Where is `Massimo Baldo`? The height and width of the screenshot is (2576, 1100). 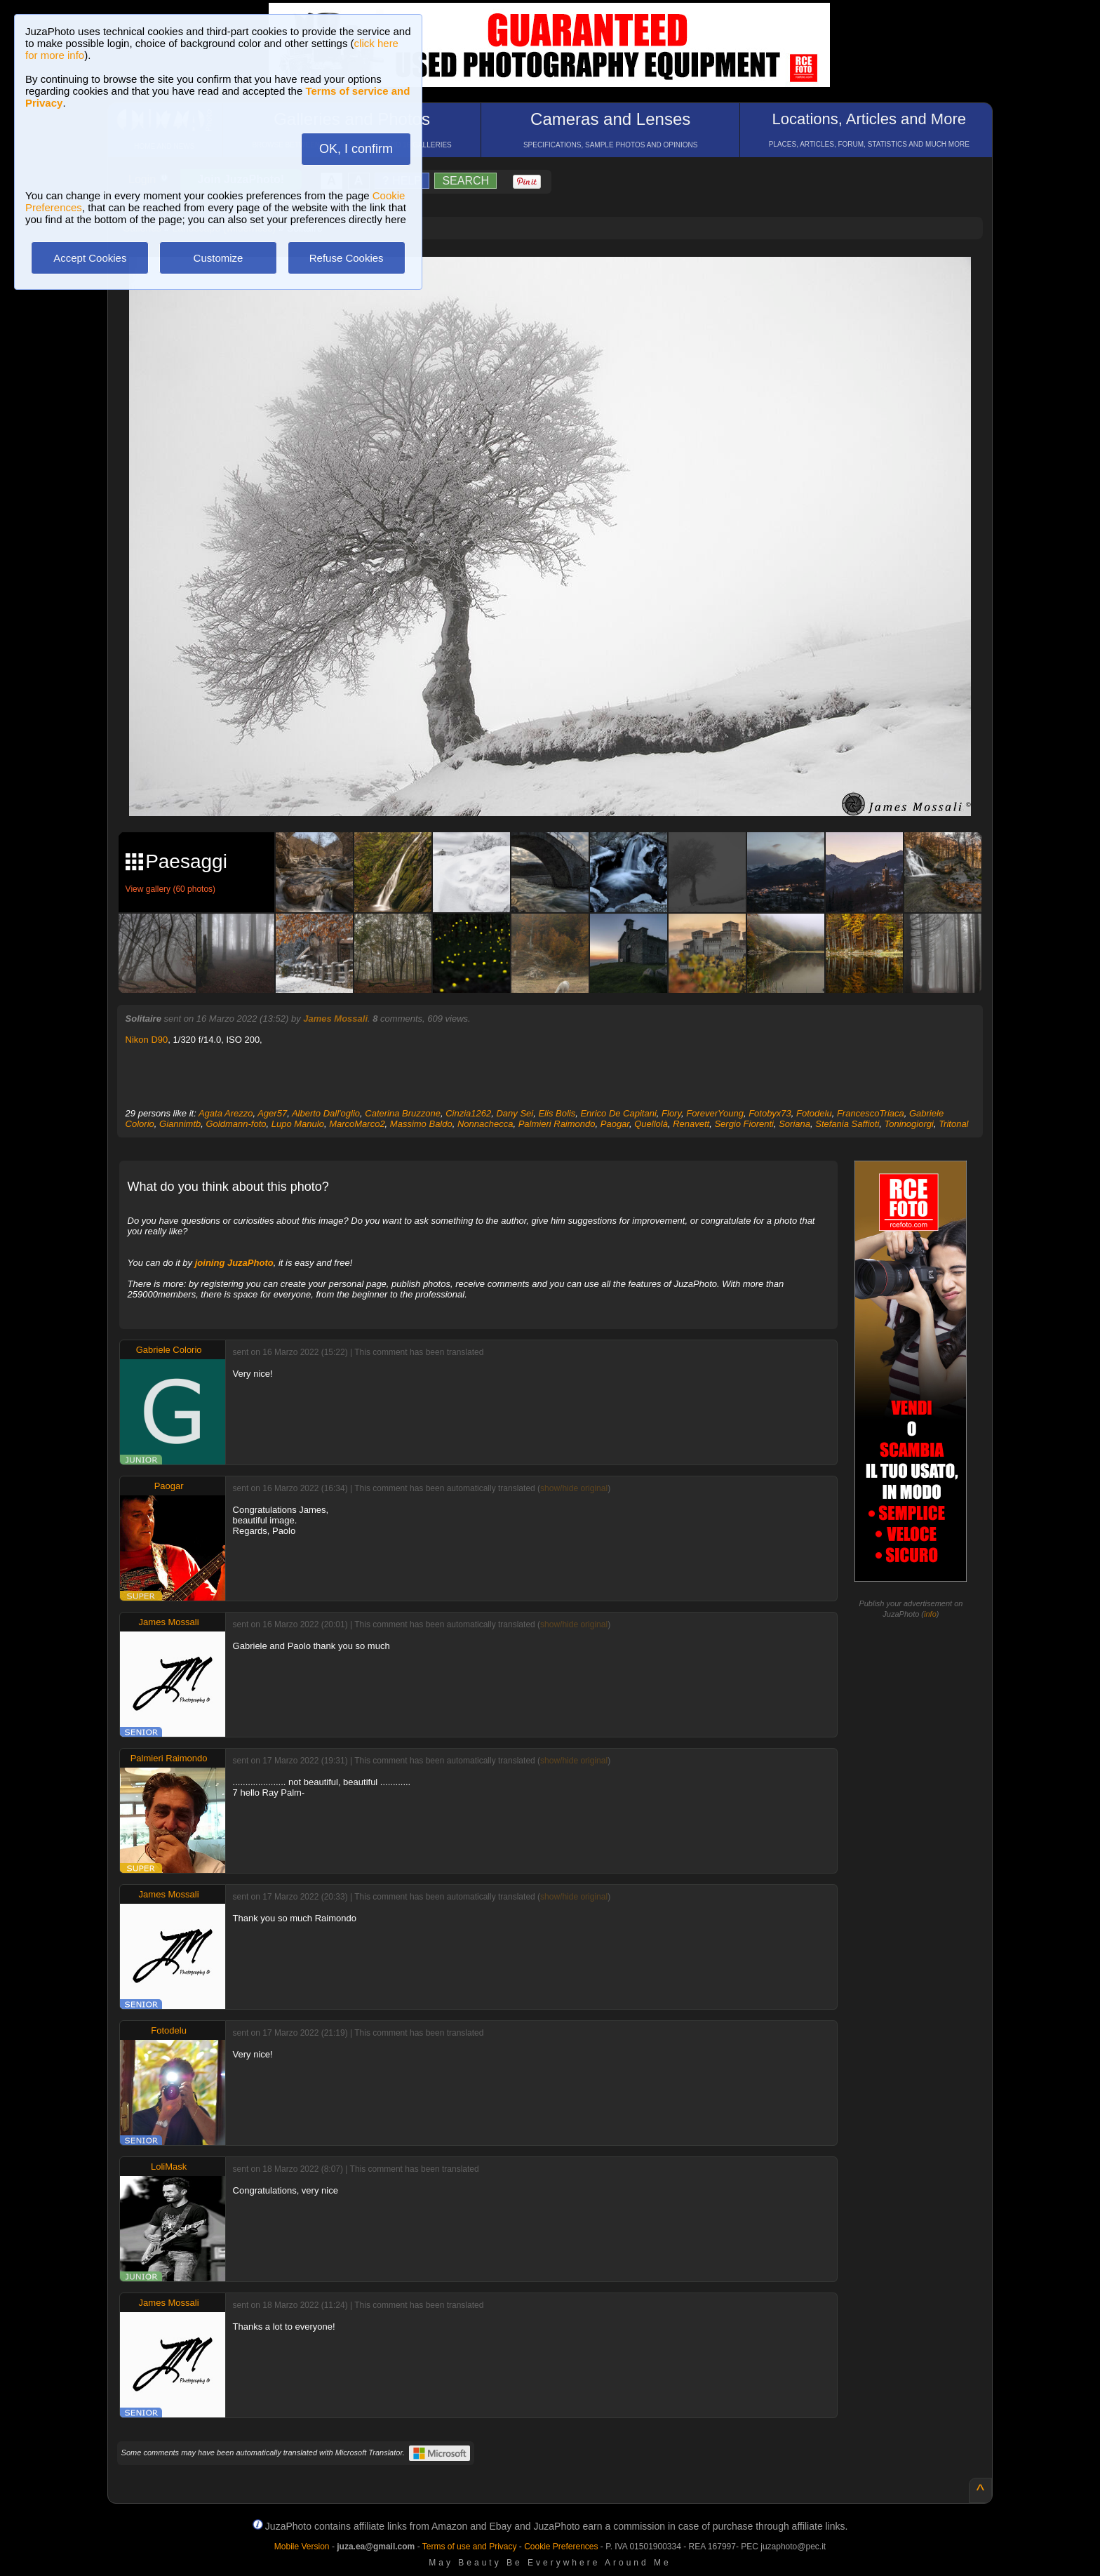
Massimo Baldo is located at coordinates (421, 1124).